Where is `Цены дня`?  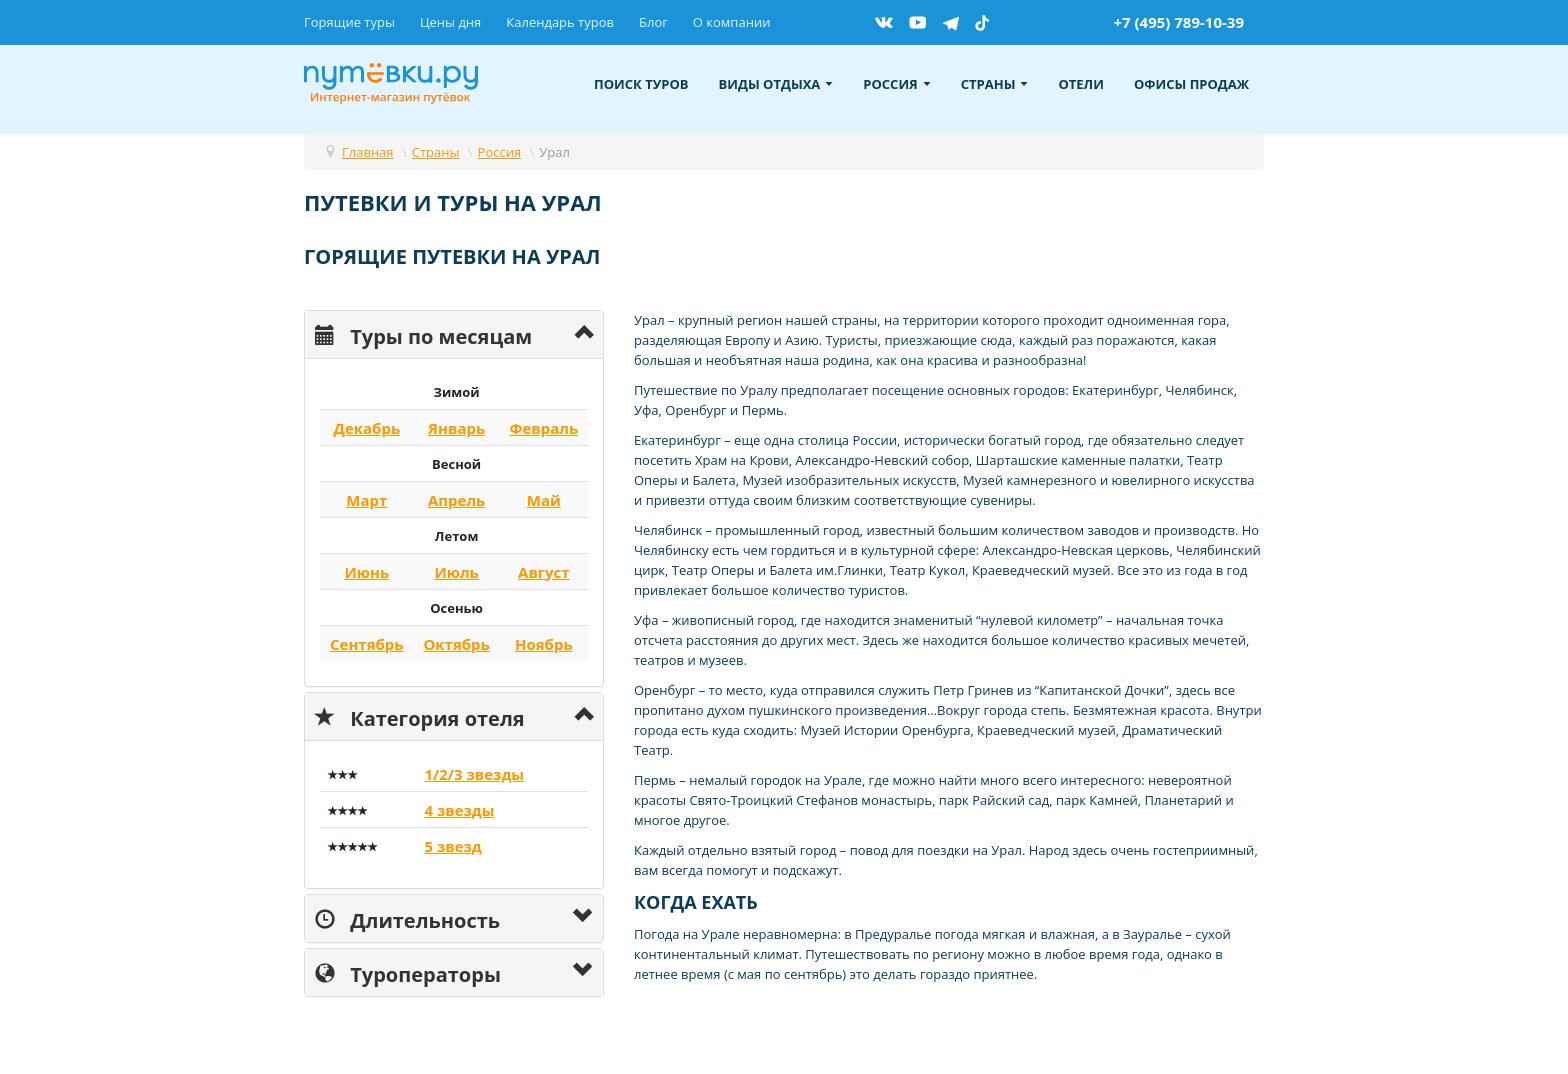
Цены дня is located at coordinates (450, 22).